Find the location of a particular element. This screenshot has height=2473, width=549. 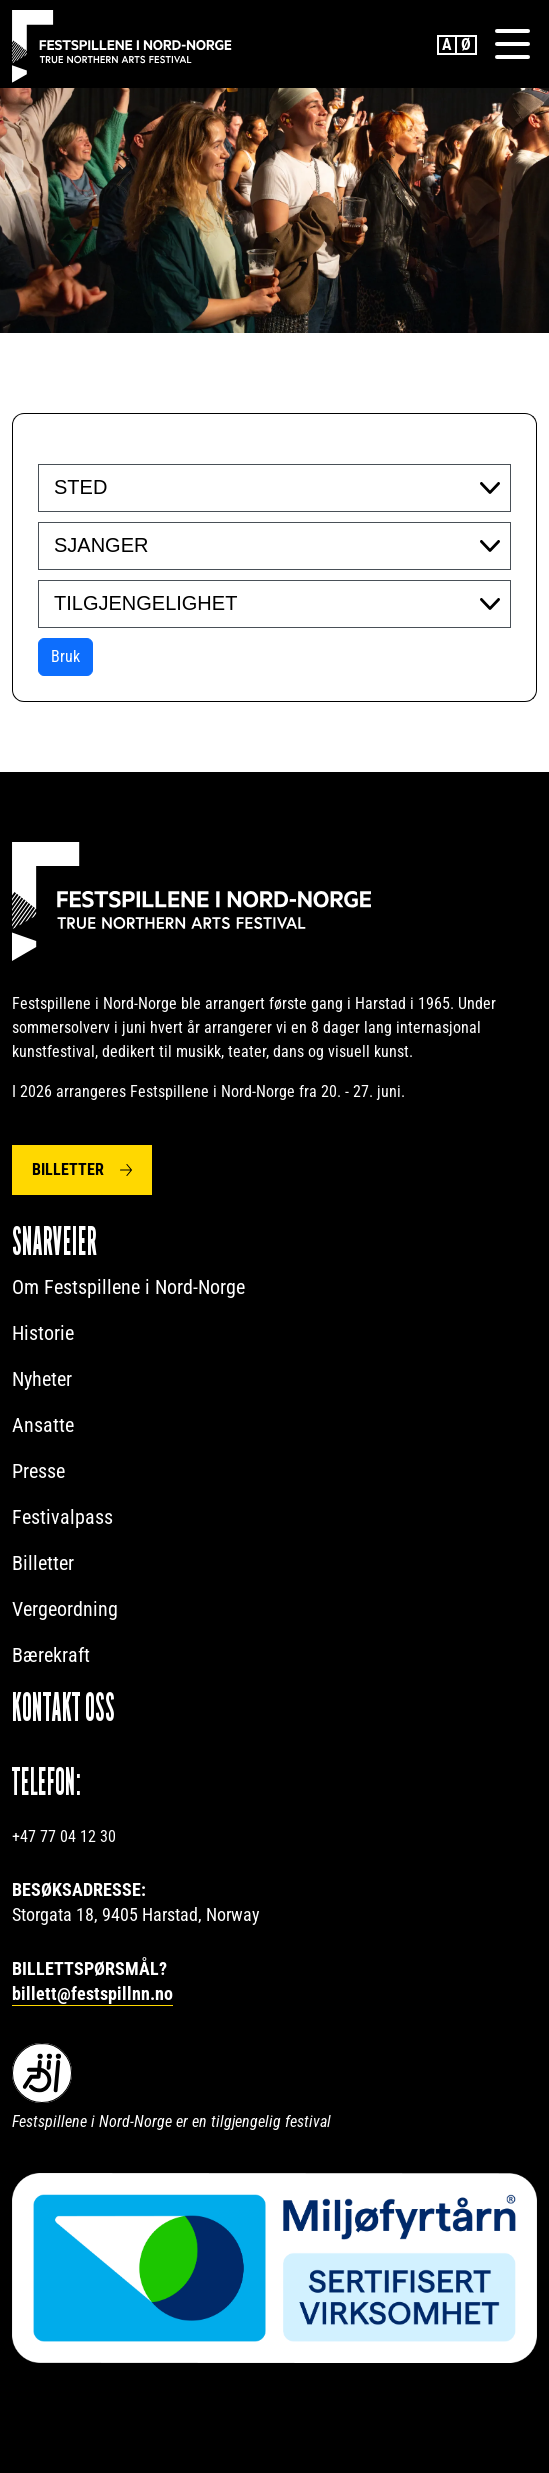

Bærekraft is located at coordinates (51, 1655).